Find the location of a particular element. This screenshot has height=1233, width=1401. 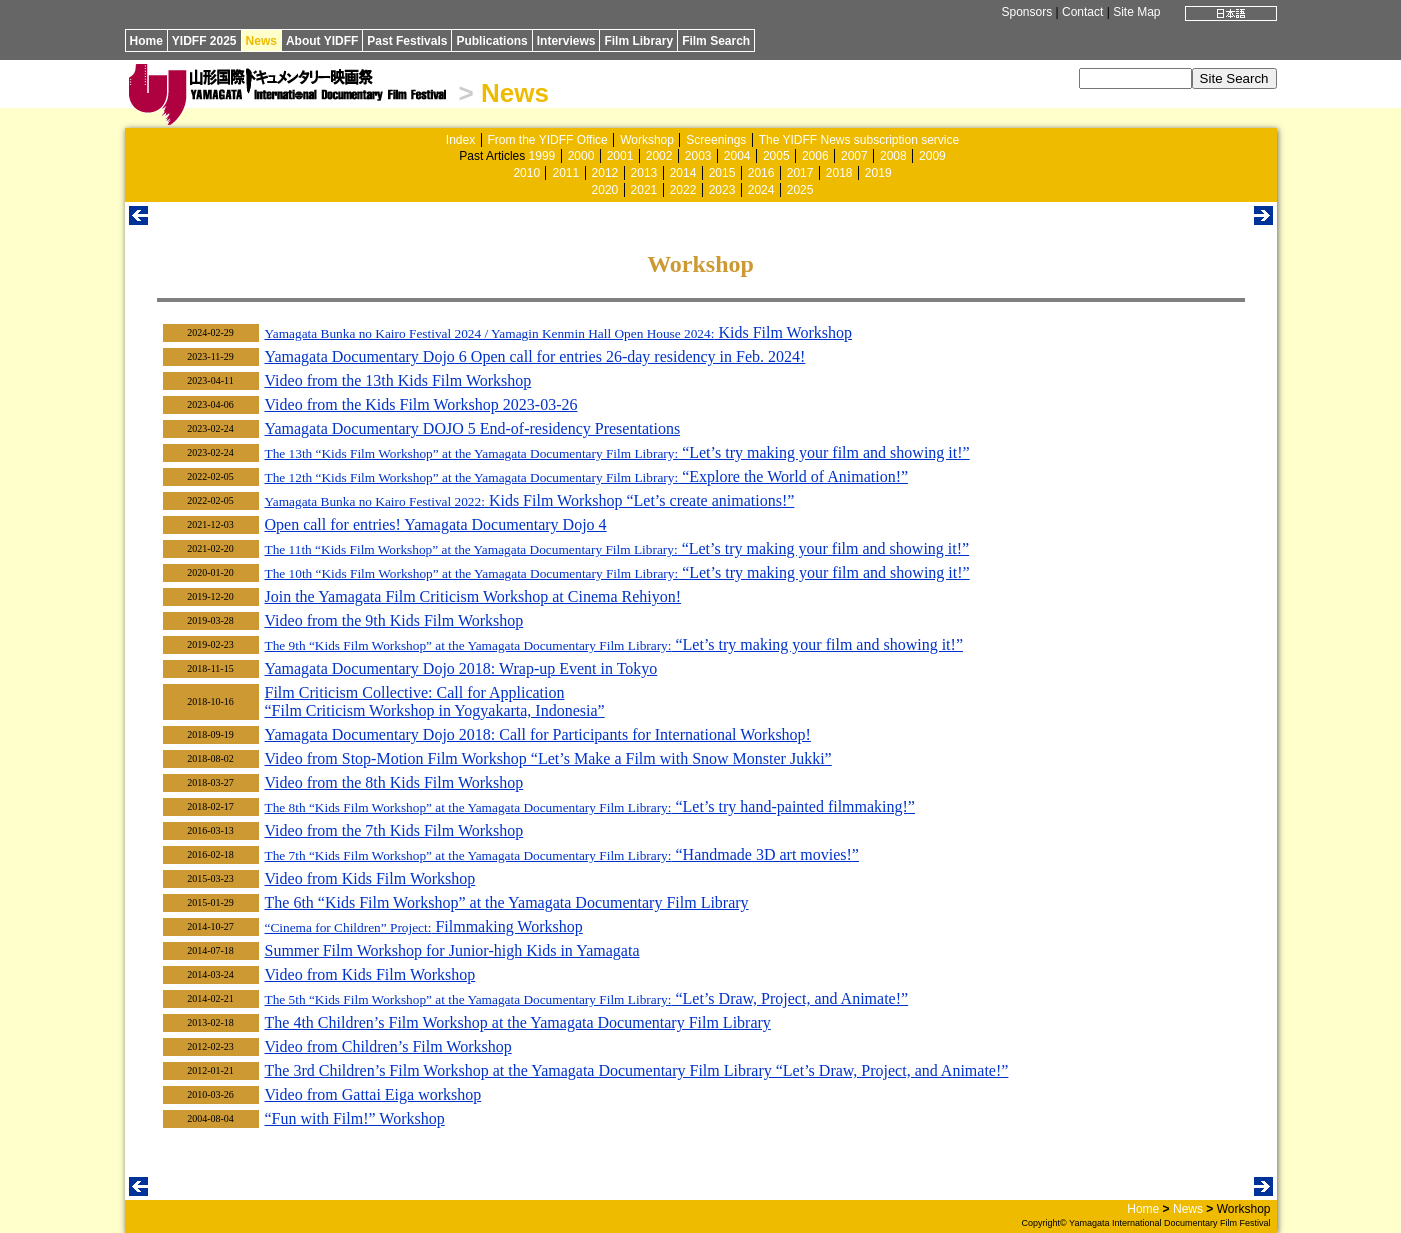

Film Search is located at coordinates (716, 41).